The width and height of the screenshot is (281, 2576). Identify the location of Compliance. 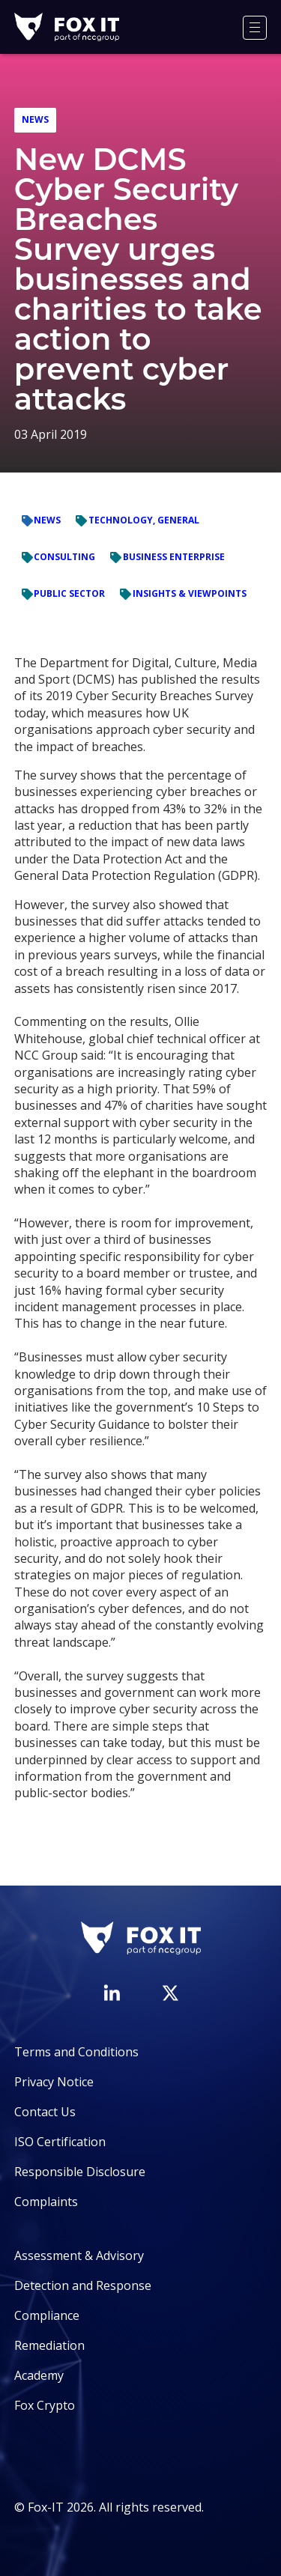
(46, 2315).